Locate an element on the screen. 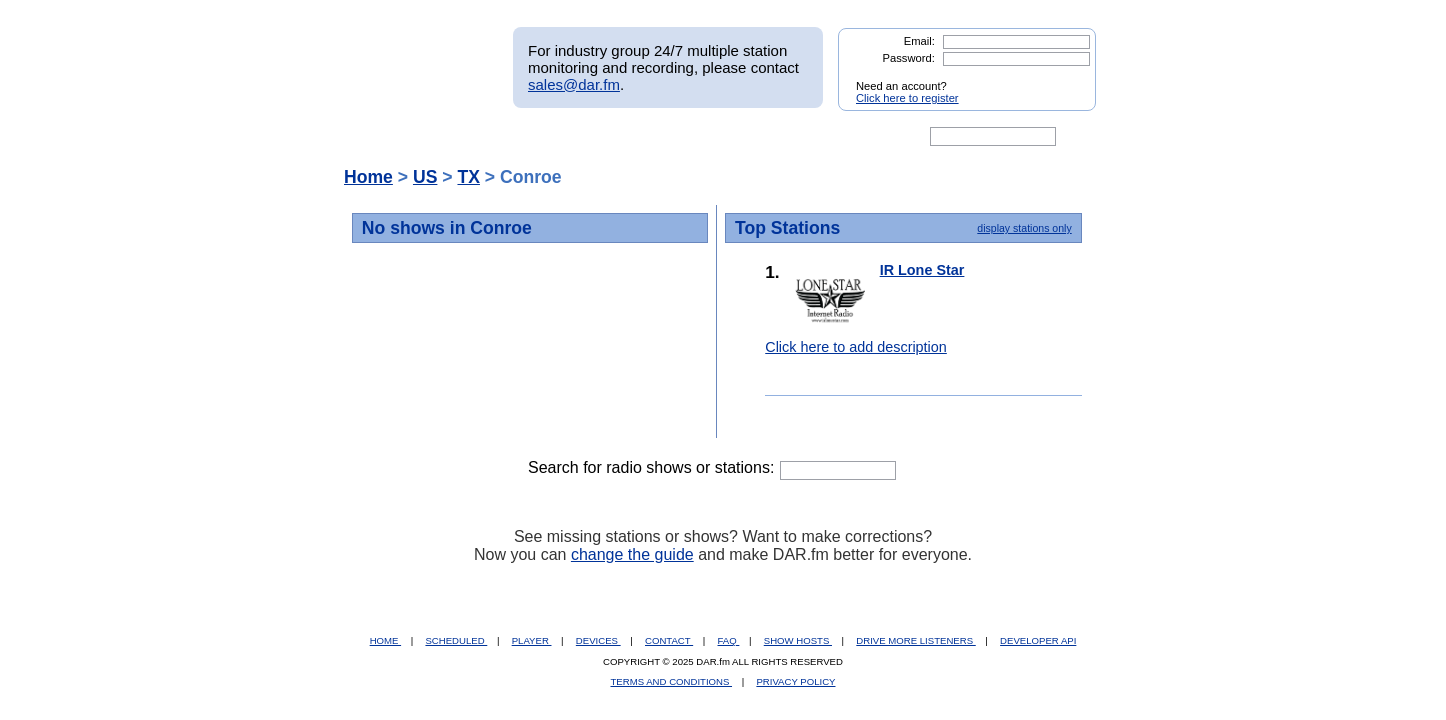  Email: is located at coordinates (919, 41).